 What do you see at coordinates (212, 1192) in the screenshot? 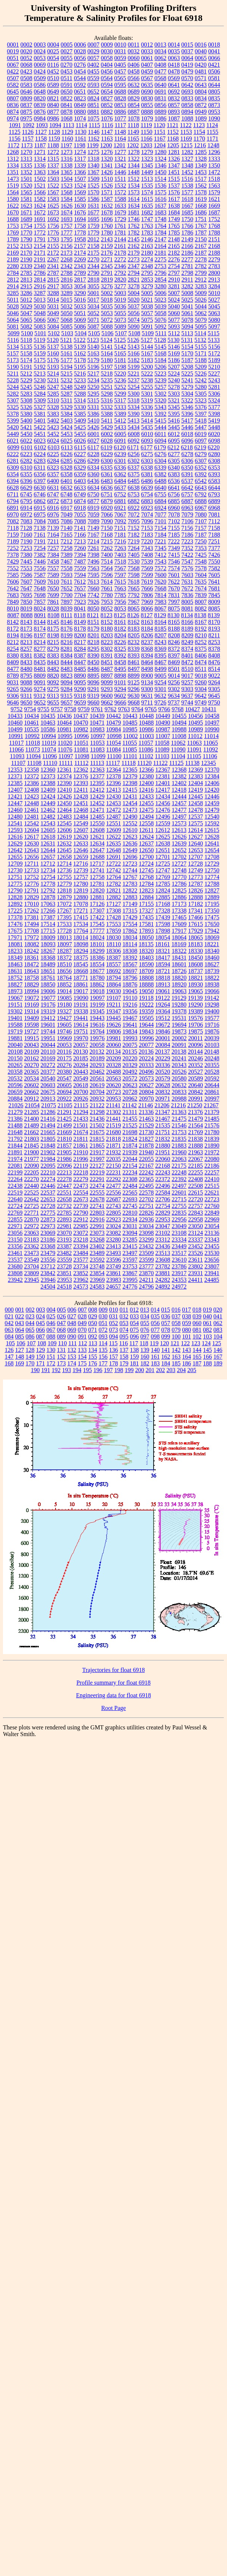
I see `22621` at bounding box center [212, 1192].